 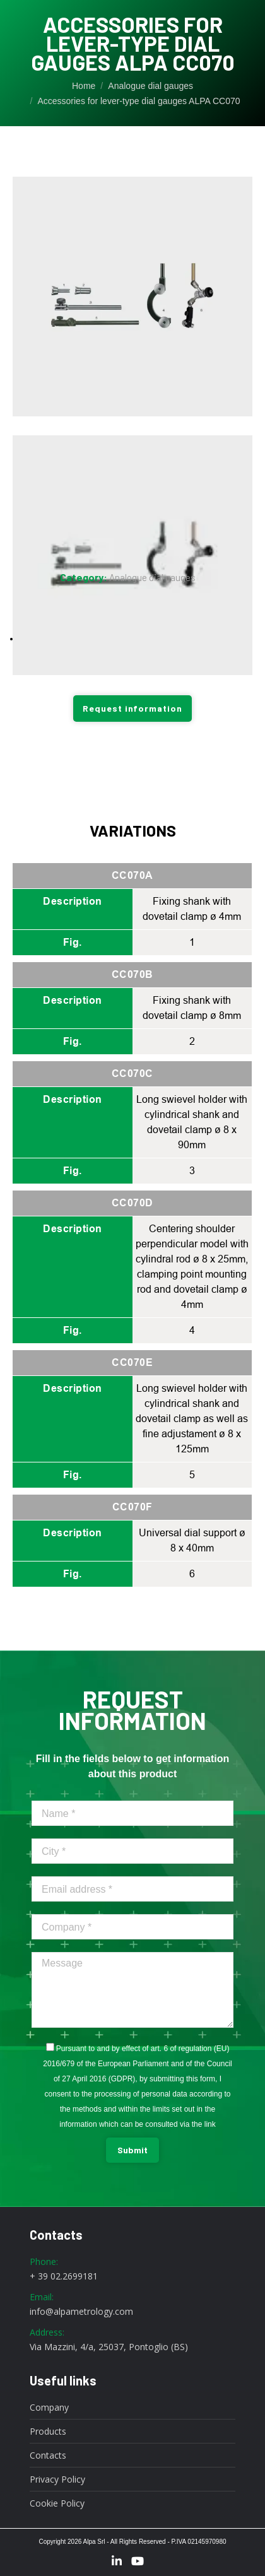 What do you see at coordinates (152, 577) in the screenshot?
I see `Analogue dial gauges` at bounding box center [152, 577].